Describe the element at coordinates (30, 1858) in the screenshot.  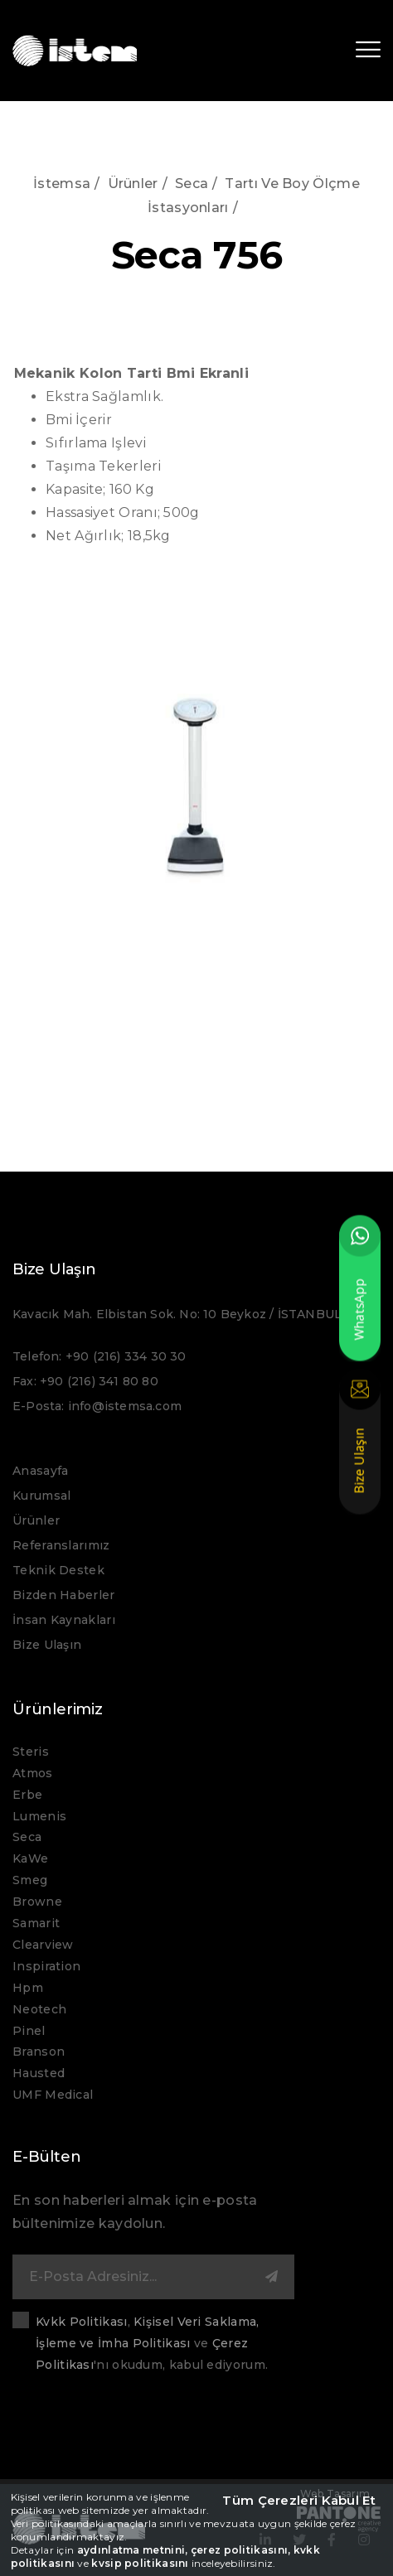
I see `KaWe` at that location.